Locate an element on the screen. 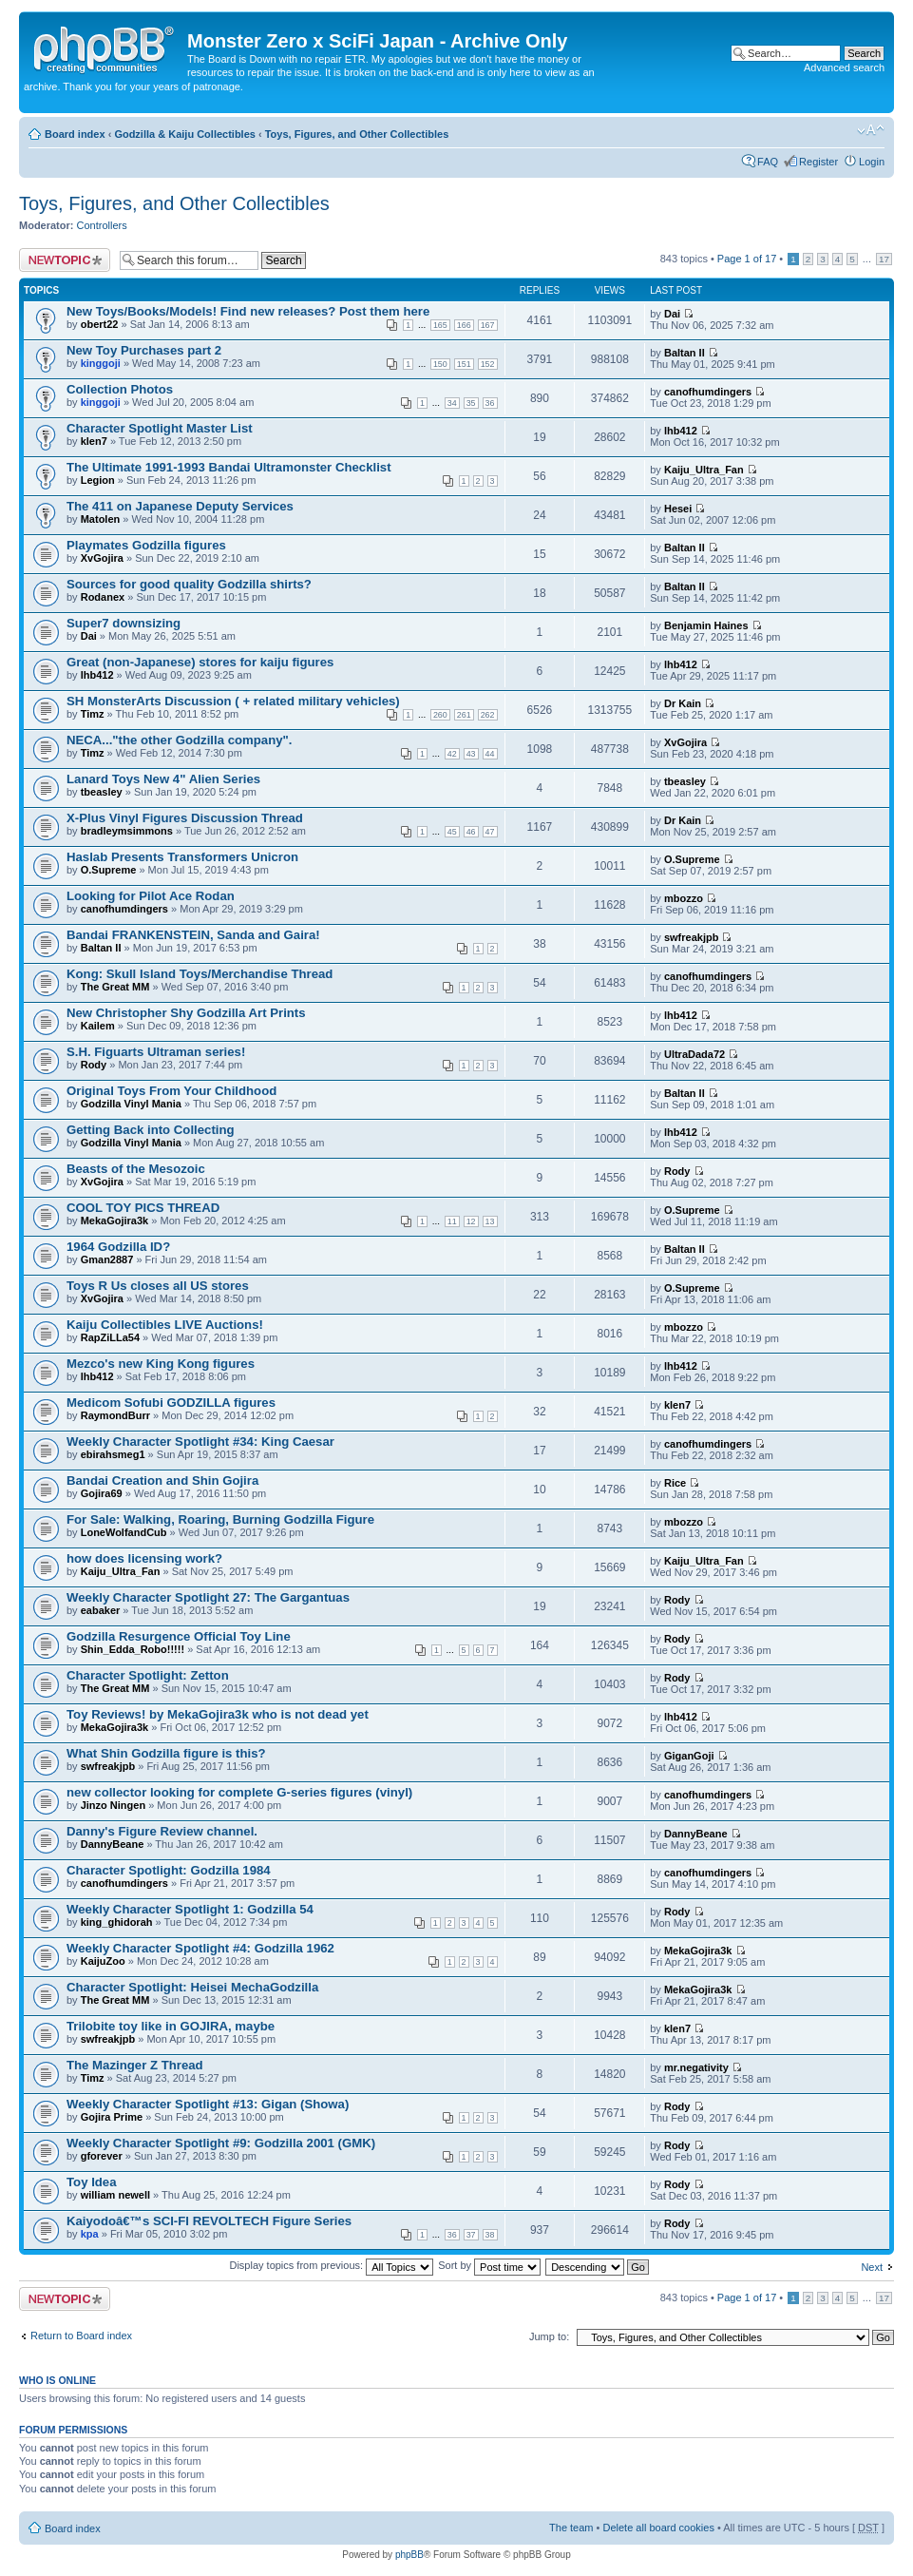  37 is located at coordinates (471, 2235).